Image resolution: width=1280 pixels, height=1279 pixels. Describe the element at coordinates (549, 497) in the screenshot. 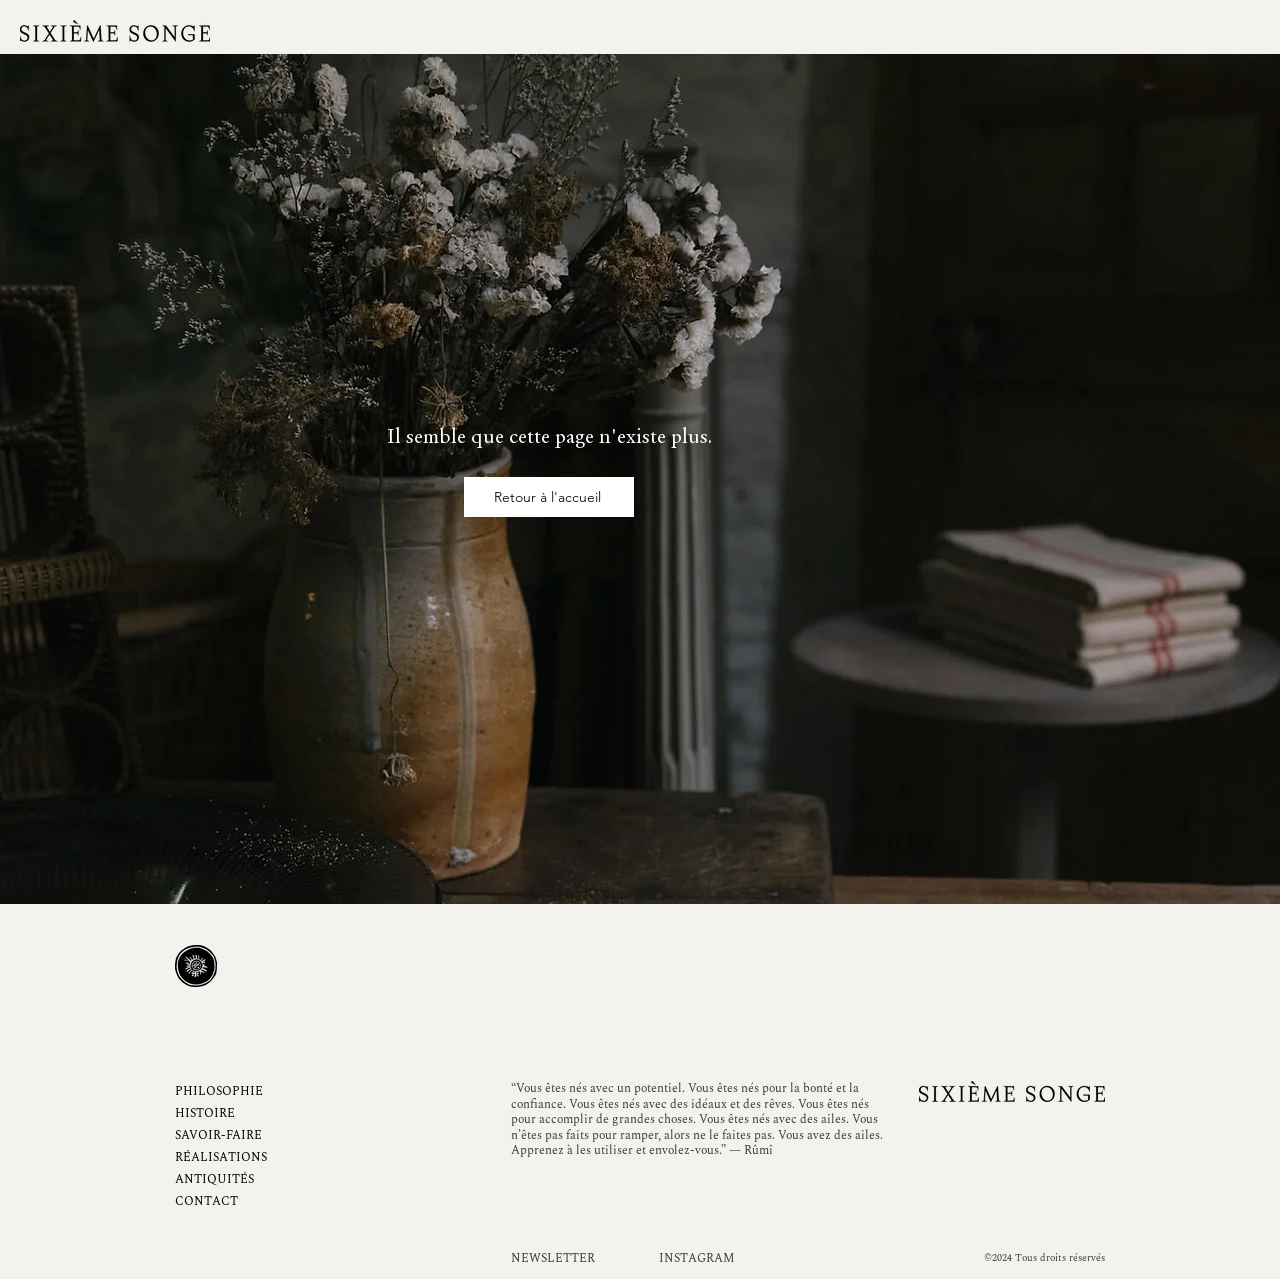

I see `[Retour à l'accueil]` at that location.